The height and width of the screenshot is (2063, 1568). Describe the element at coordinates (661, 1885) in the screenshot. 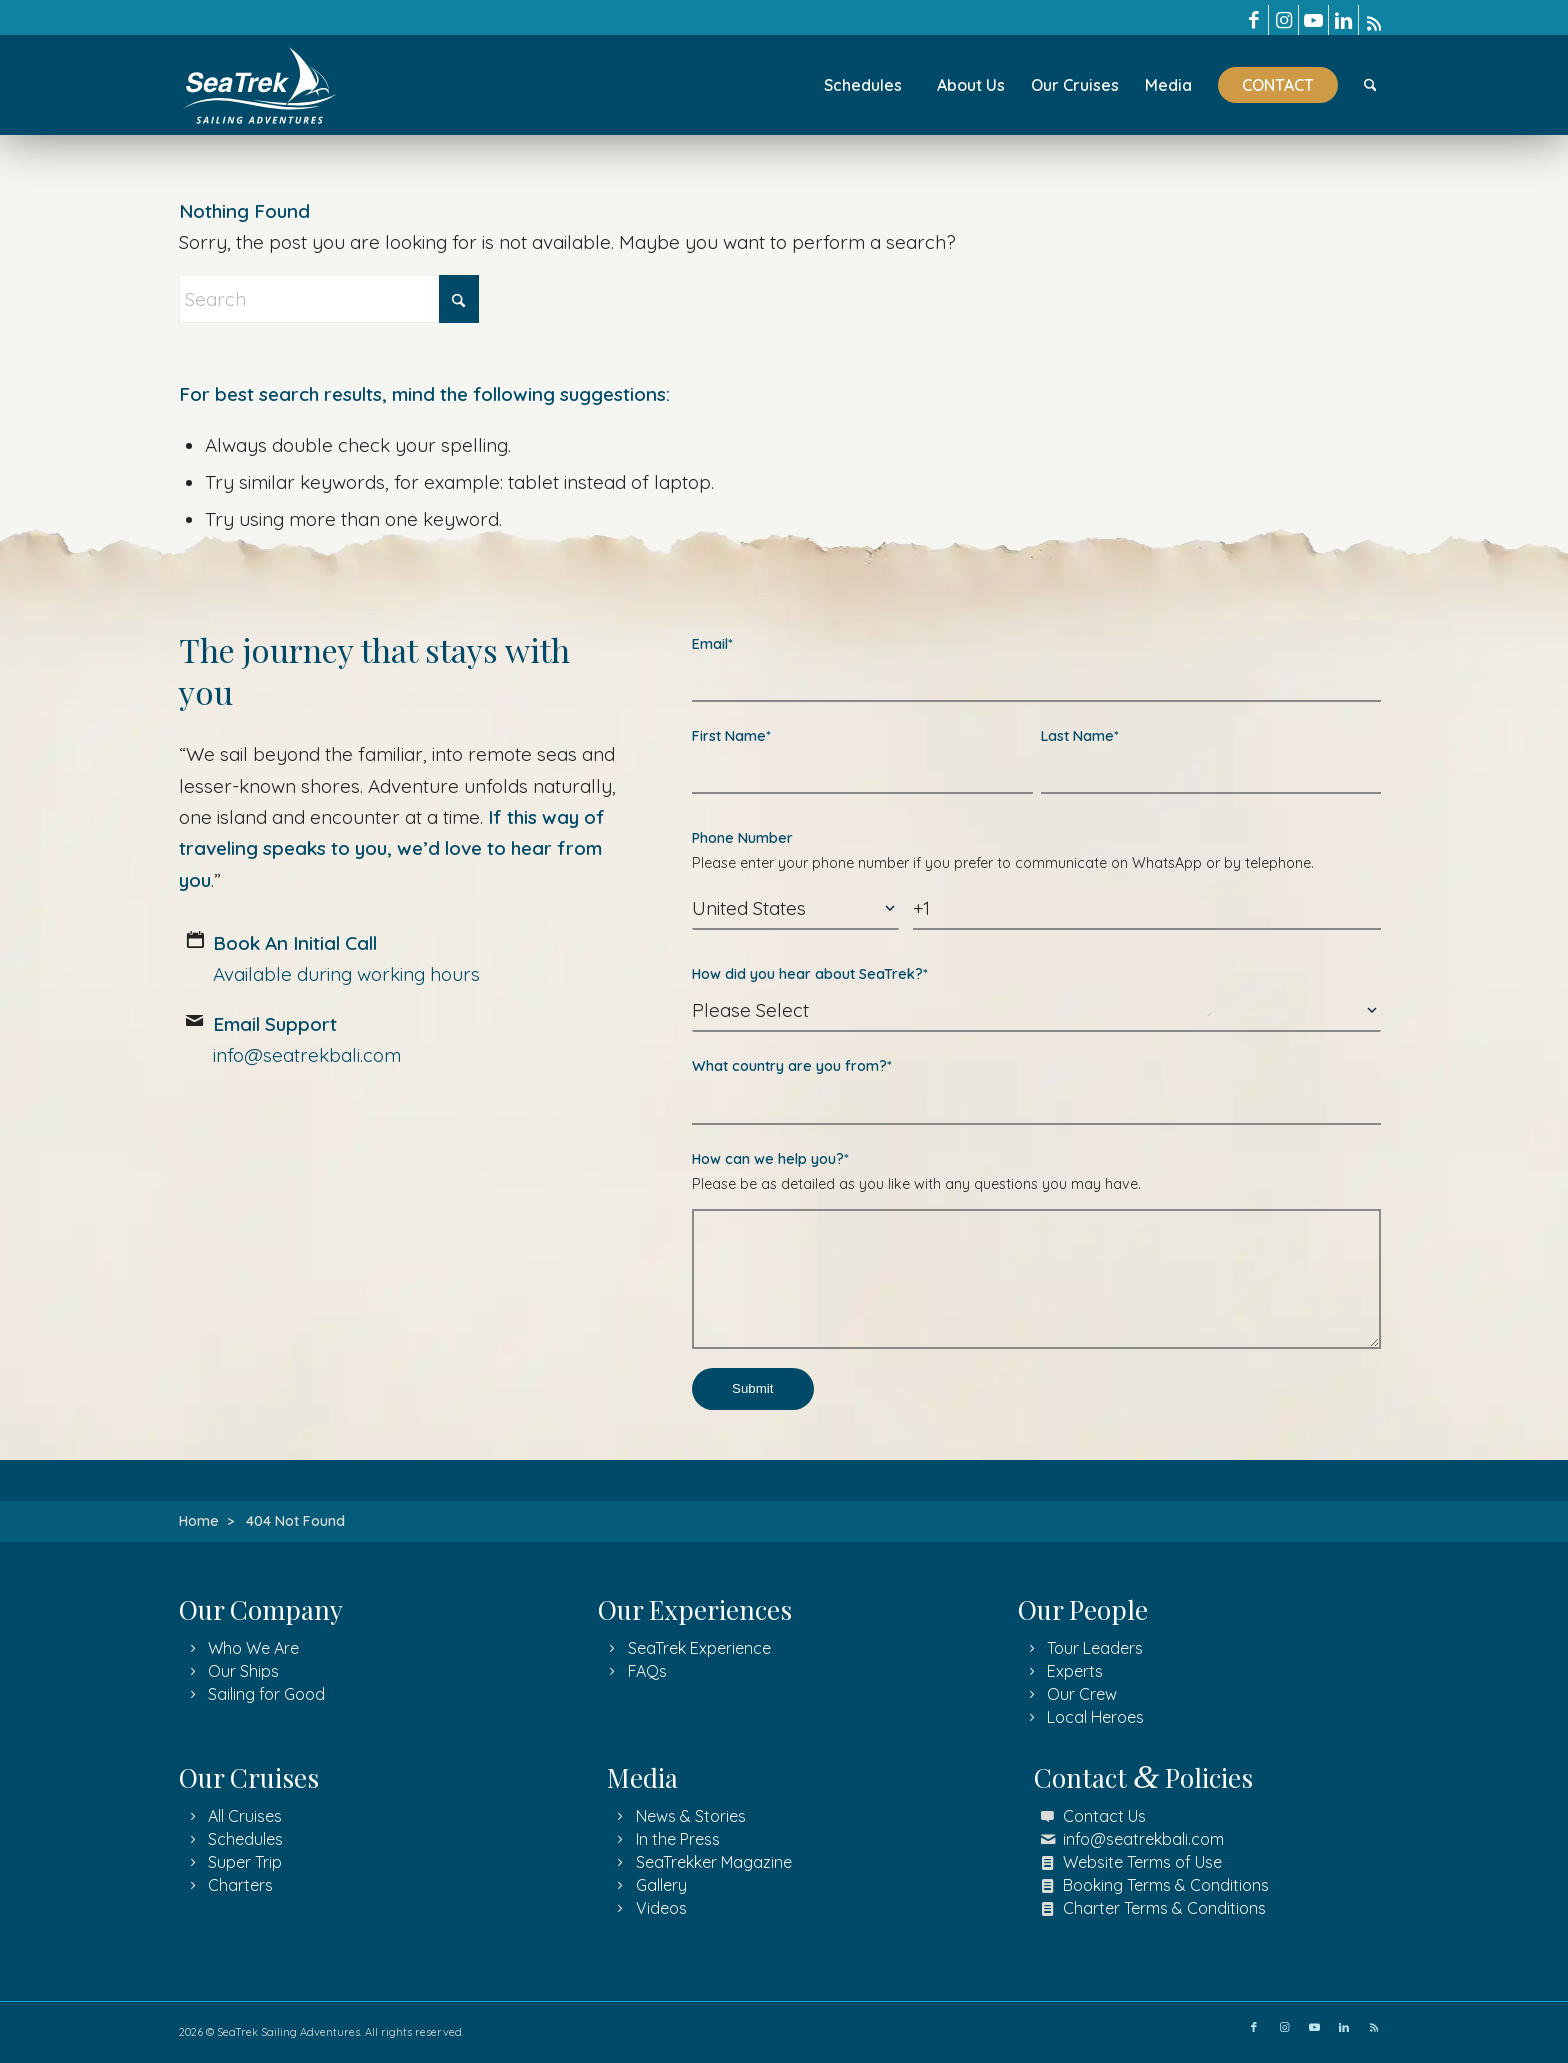

I see `Gallery` at that location.